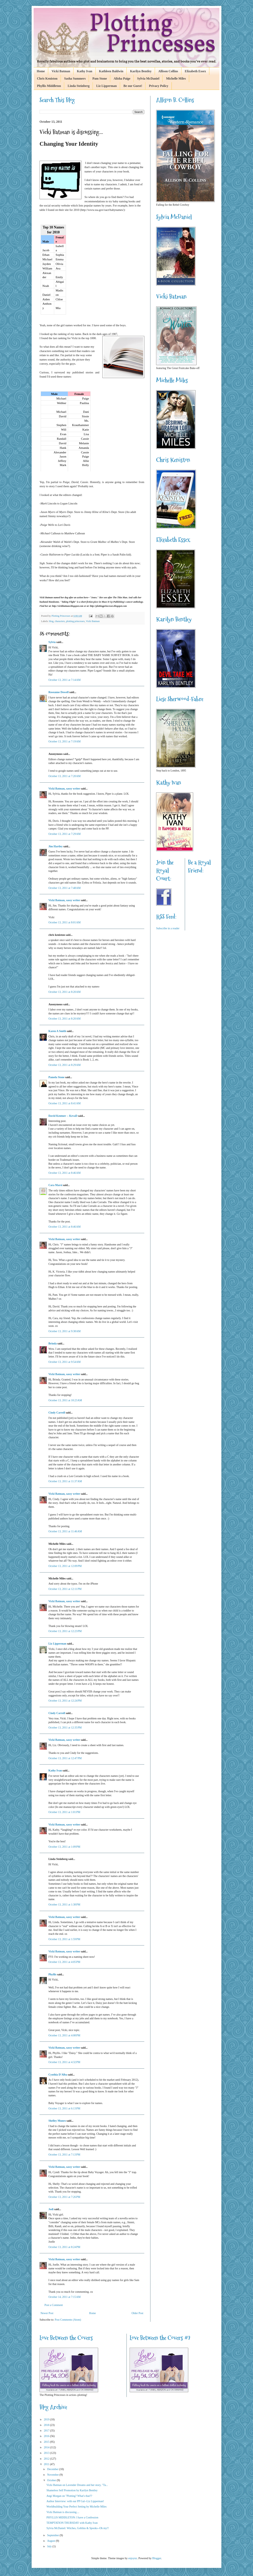 The width and height of the screenshot is (253, 2576). What do you see at coordinates (64, 1904) in the screenshot?
I see `October 13, 2011 at 1:38 PM` at bounding box center [64, 1904].